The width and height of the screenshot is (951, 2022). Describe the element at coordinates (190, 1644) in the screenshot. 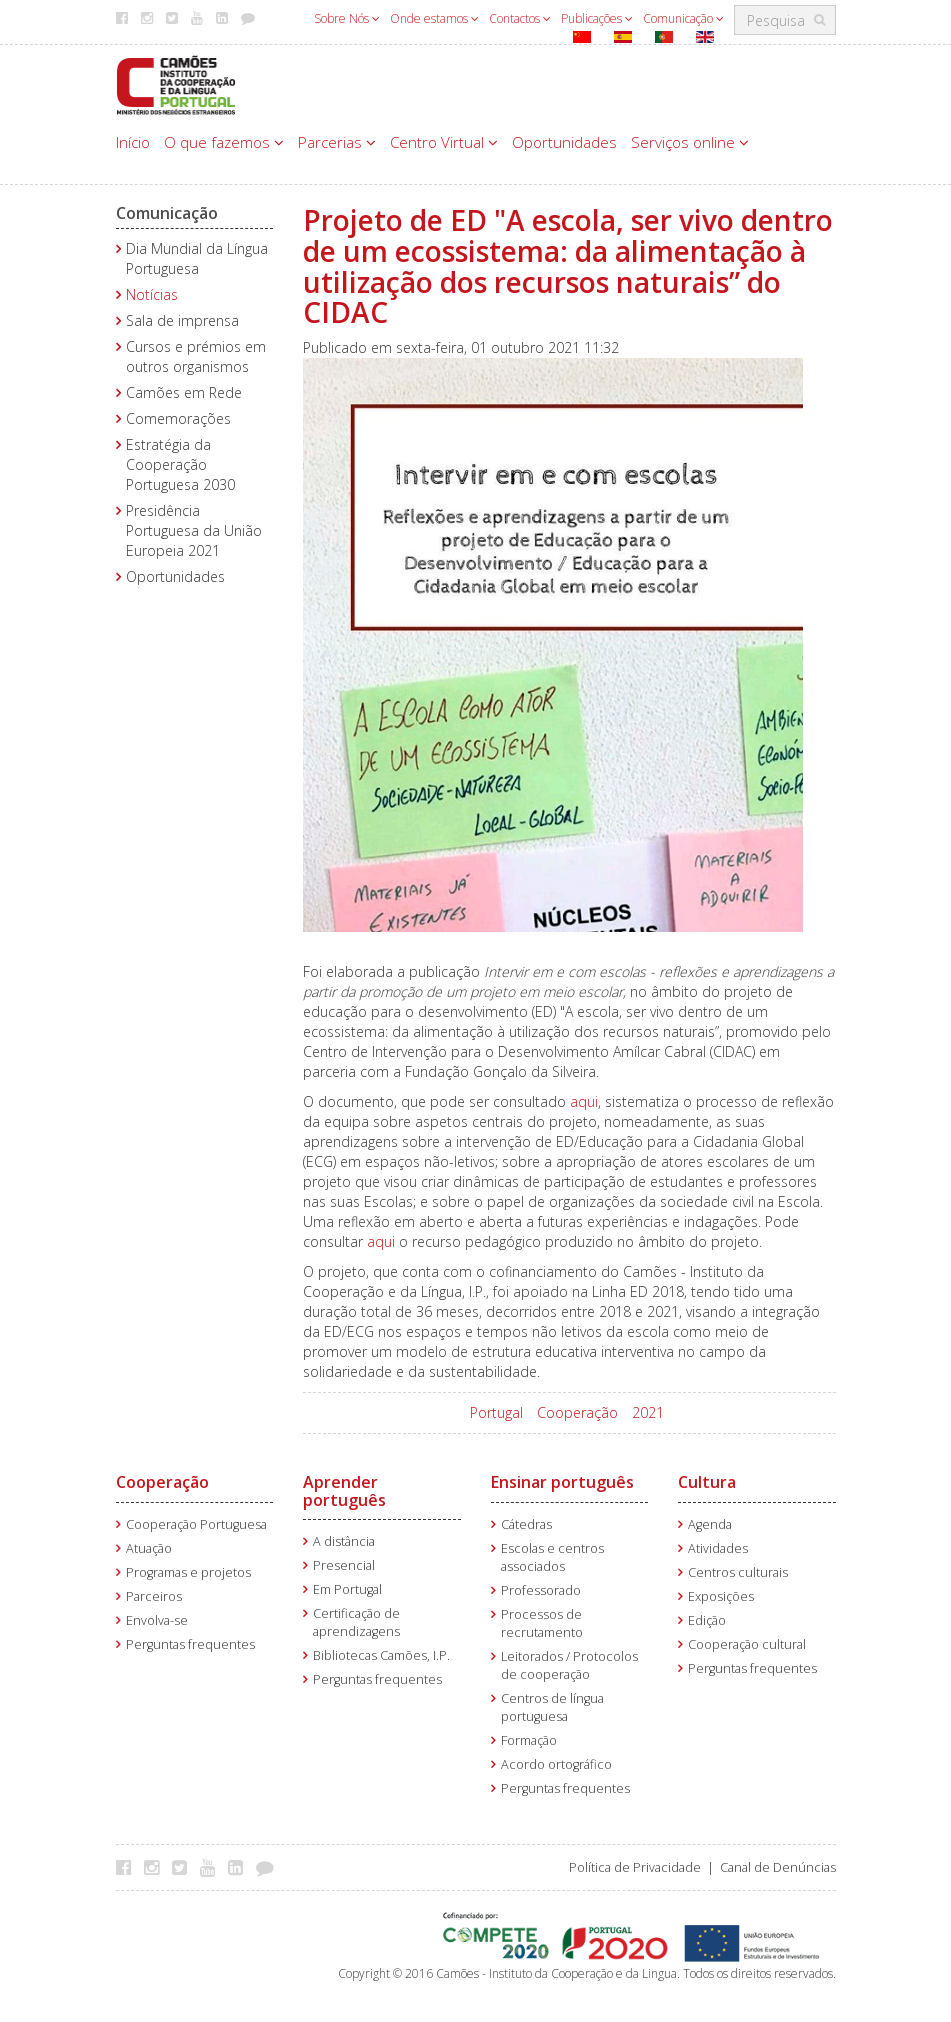

I see `Perguntas frequentes` at that location.